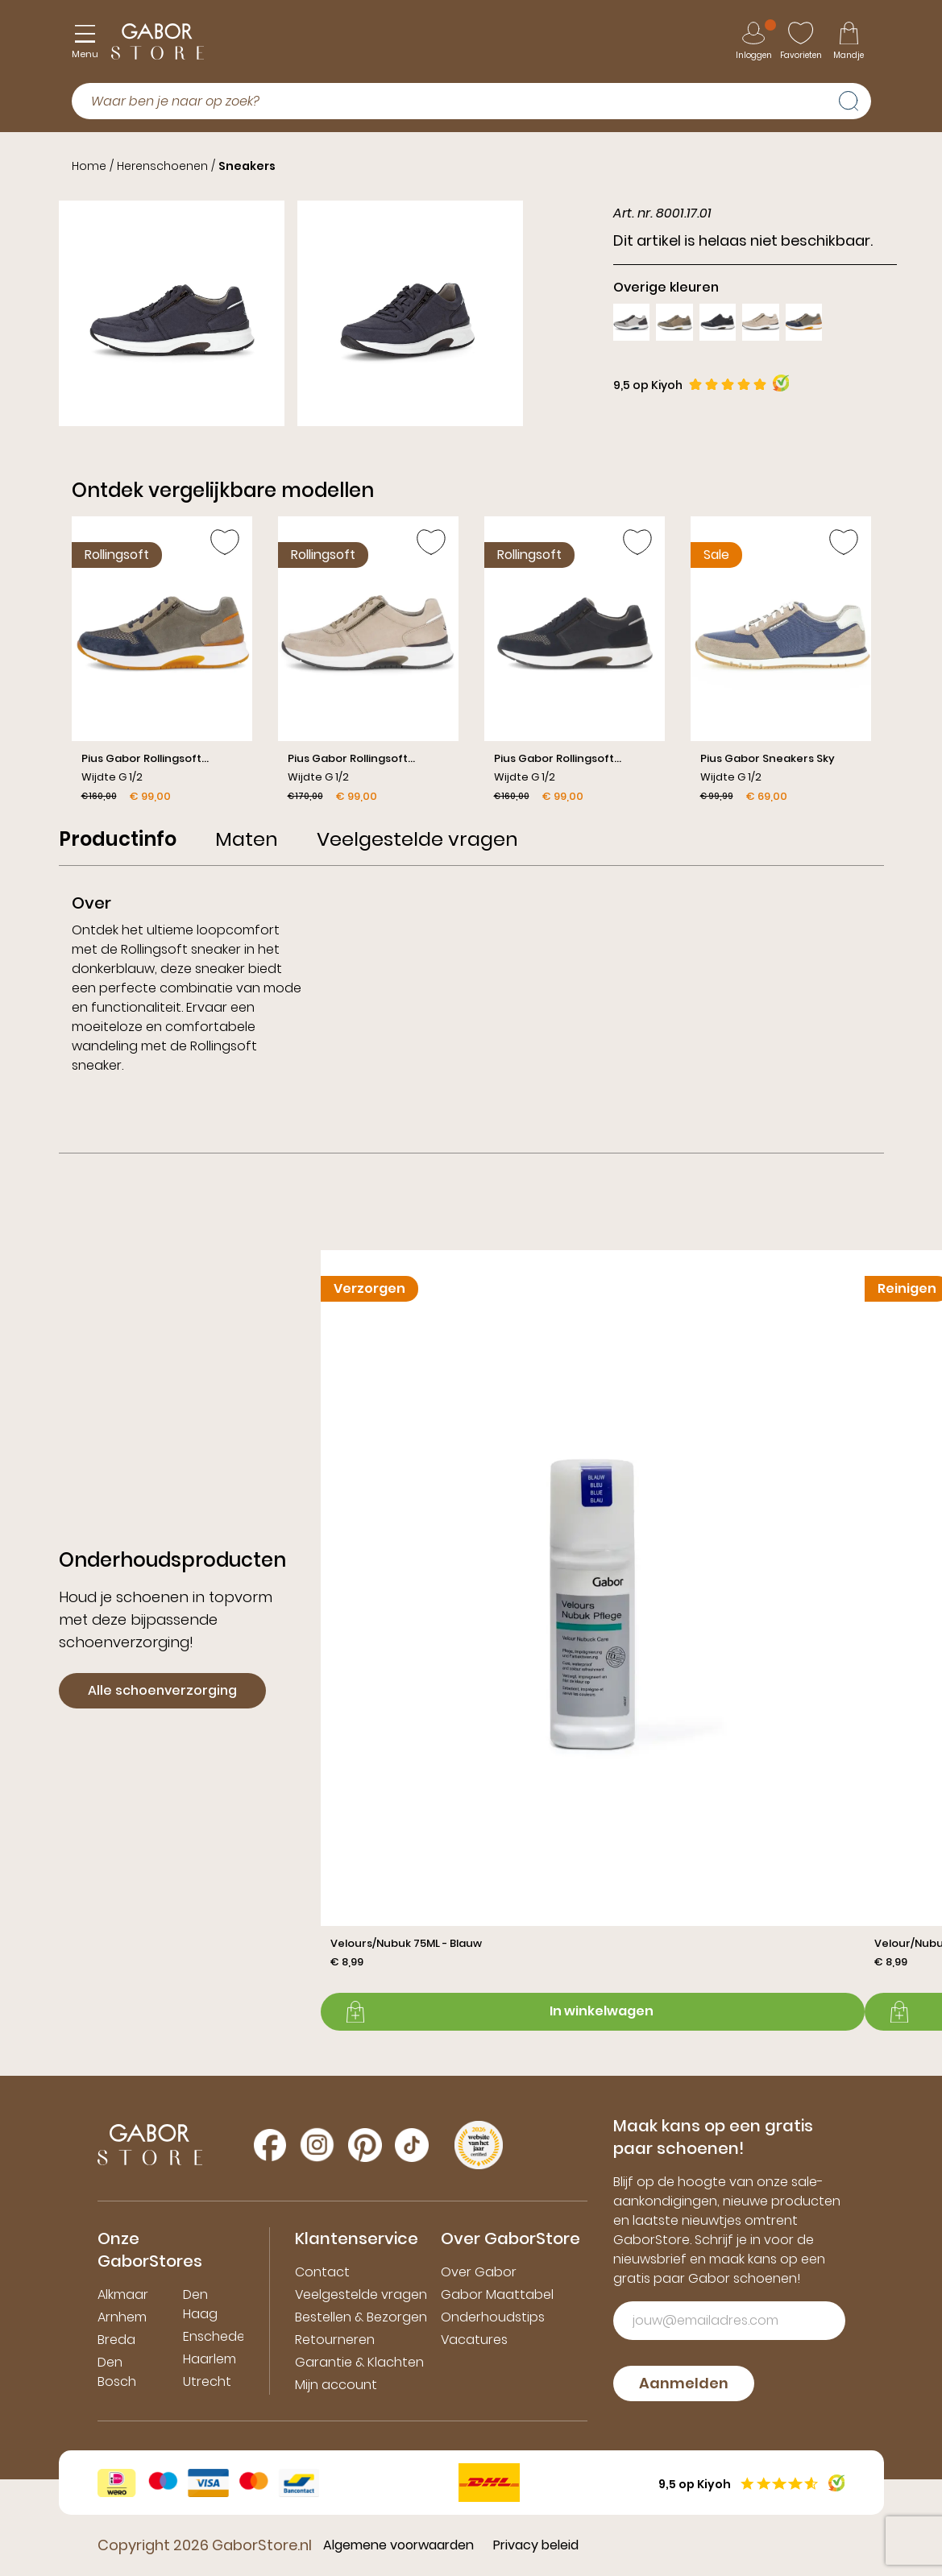  What do you see at coordinates (335, 2339) in the screenshot?
I see `Retourneren` at bounding box center [335, 2339].